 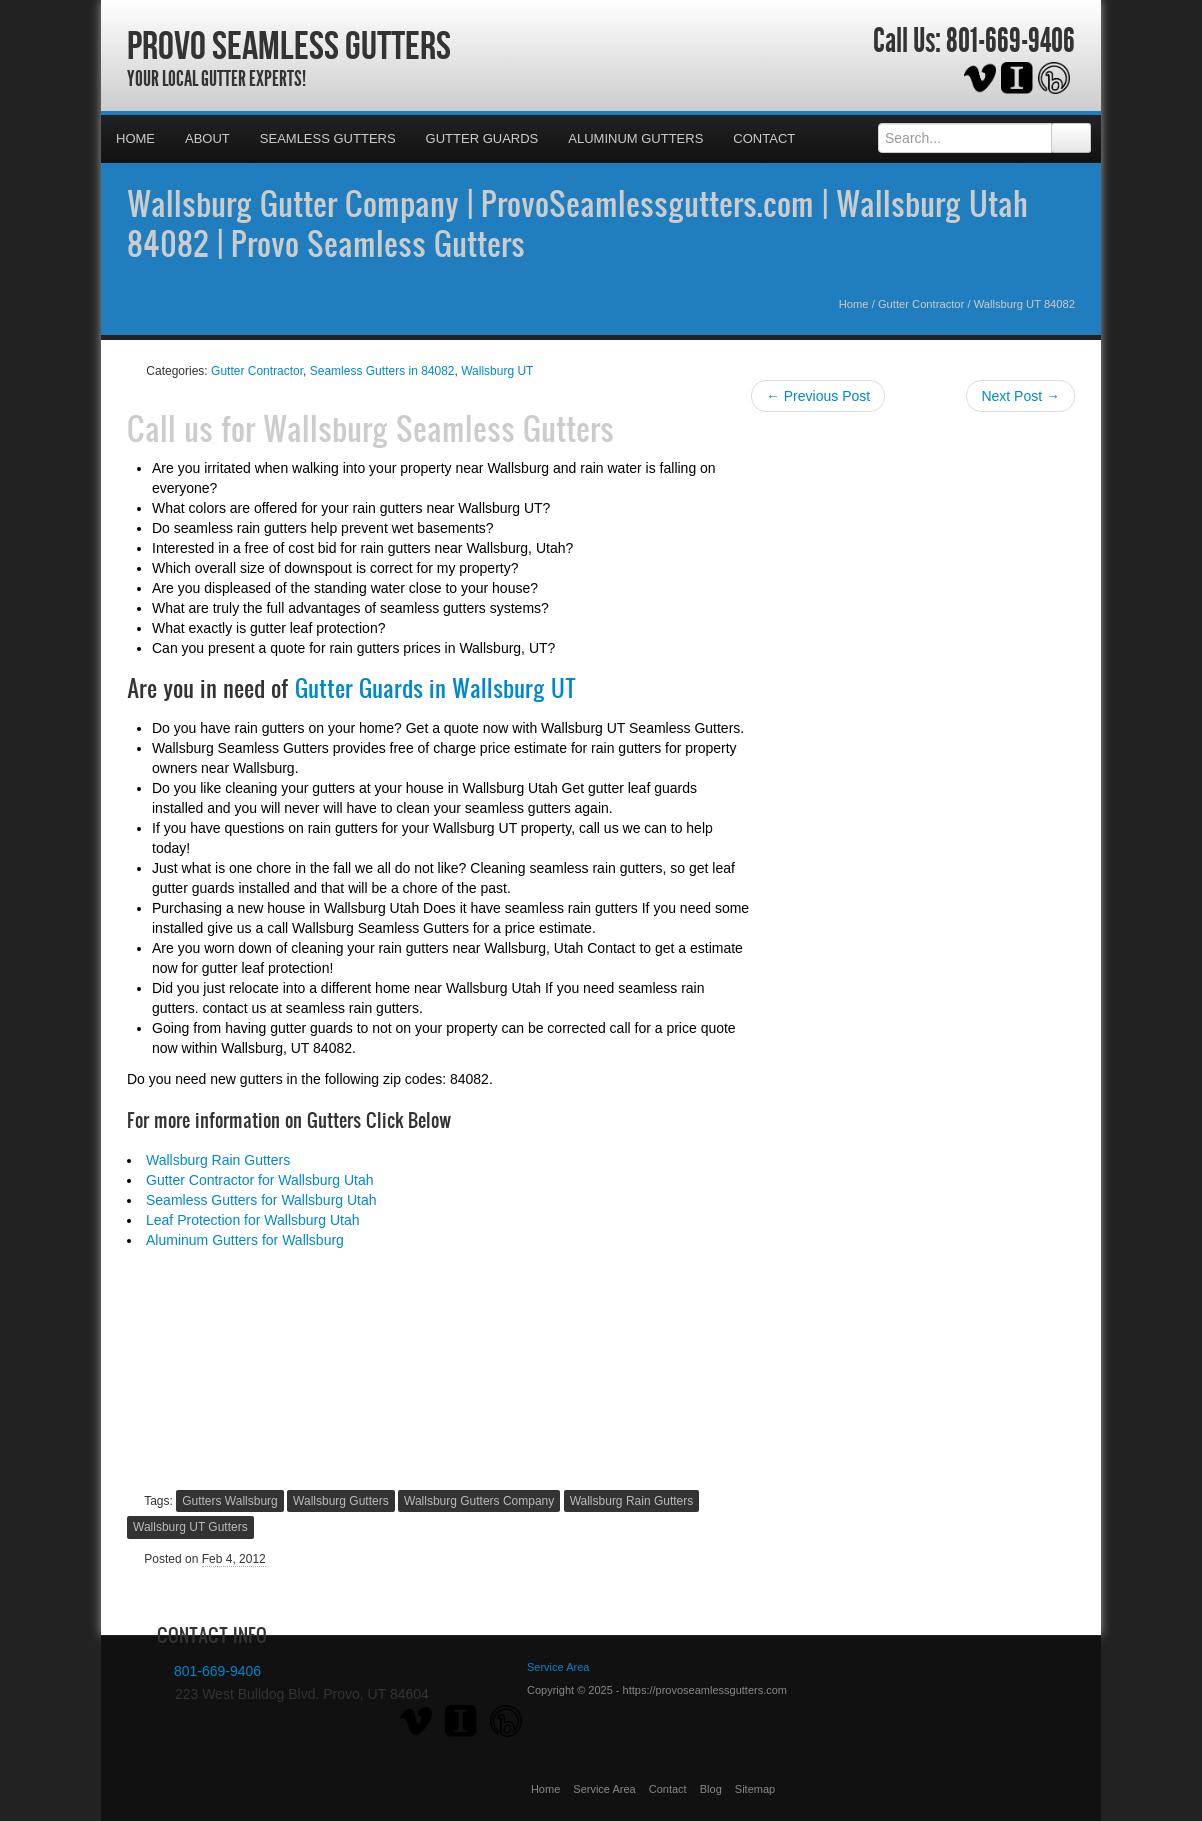 What do you see at coordinates (604, 1789) in the screenshot?
I see `Service Area` at bounding box center [604, 1789].